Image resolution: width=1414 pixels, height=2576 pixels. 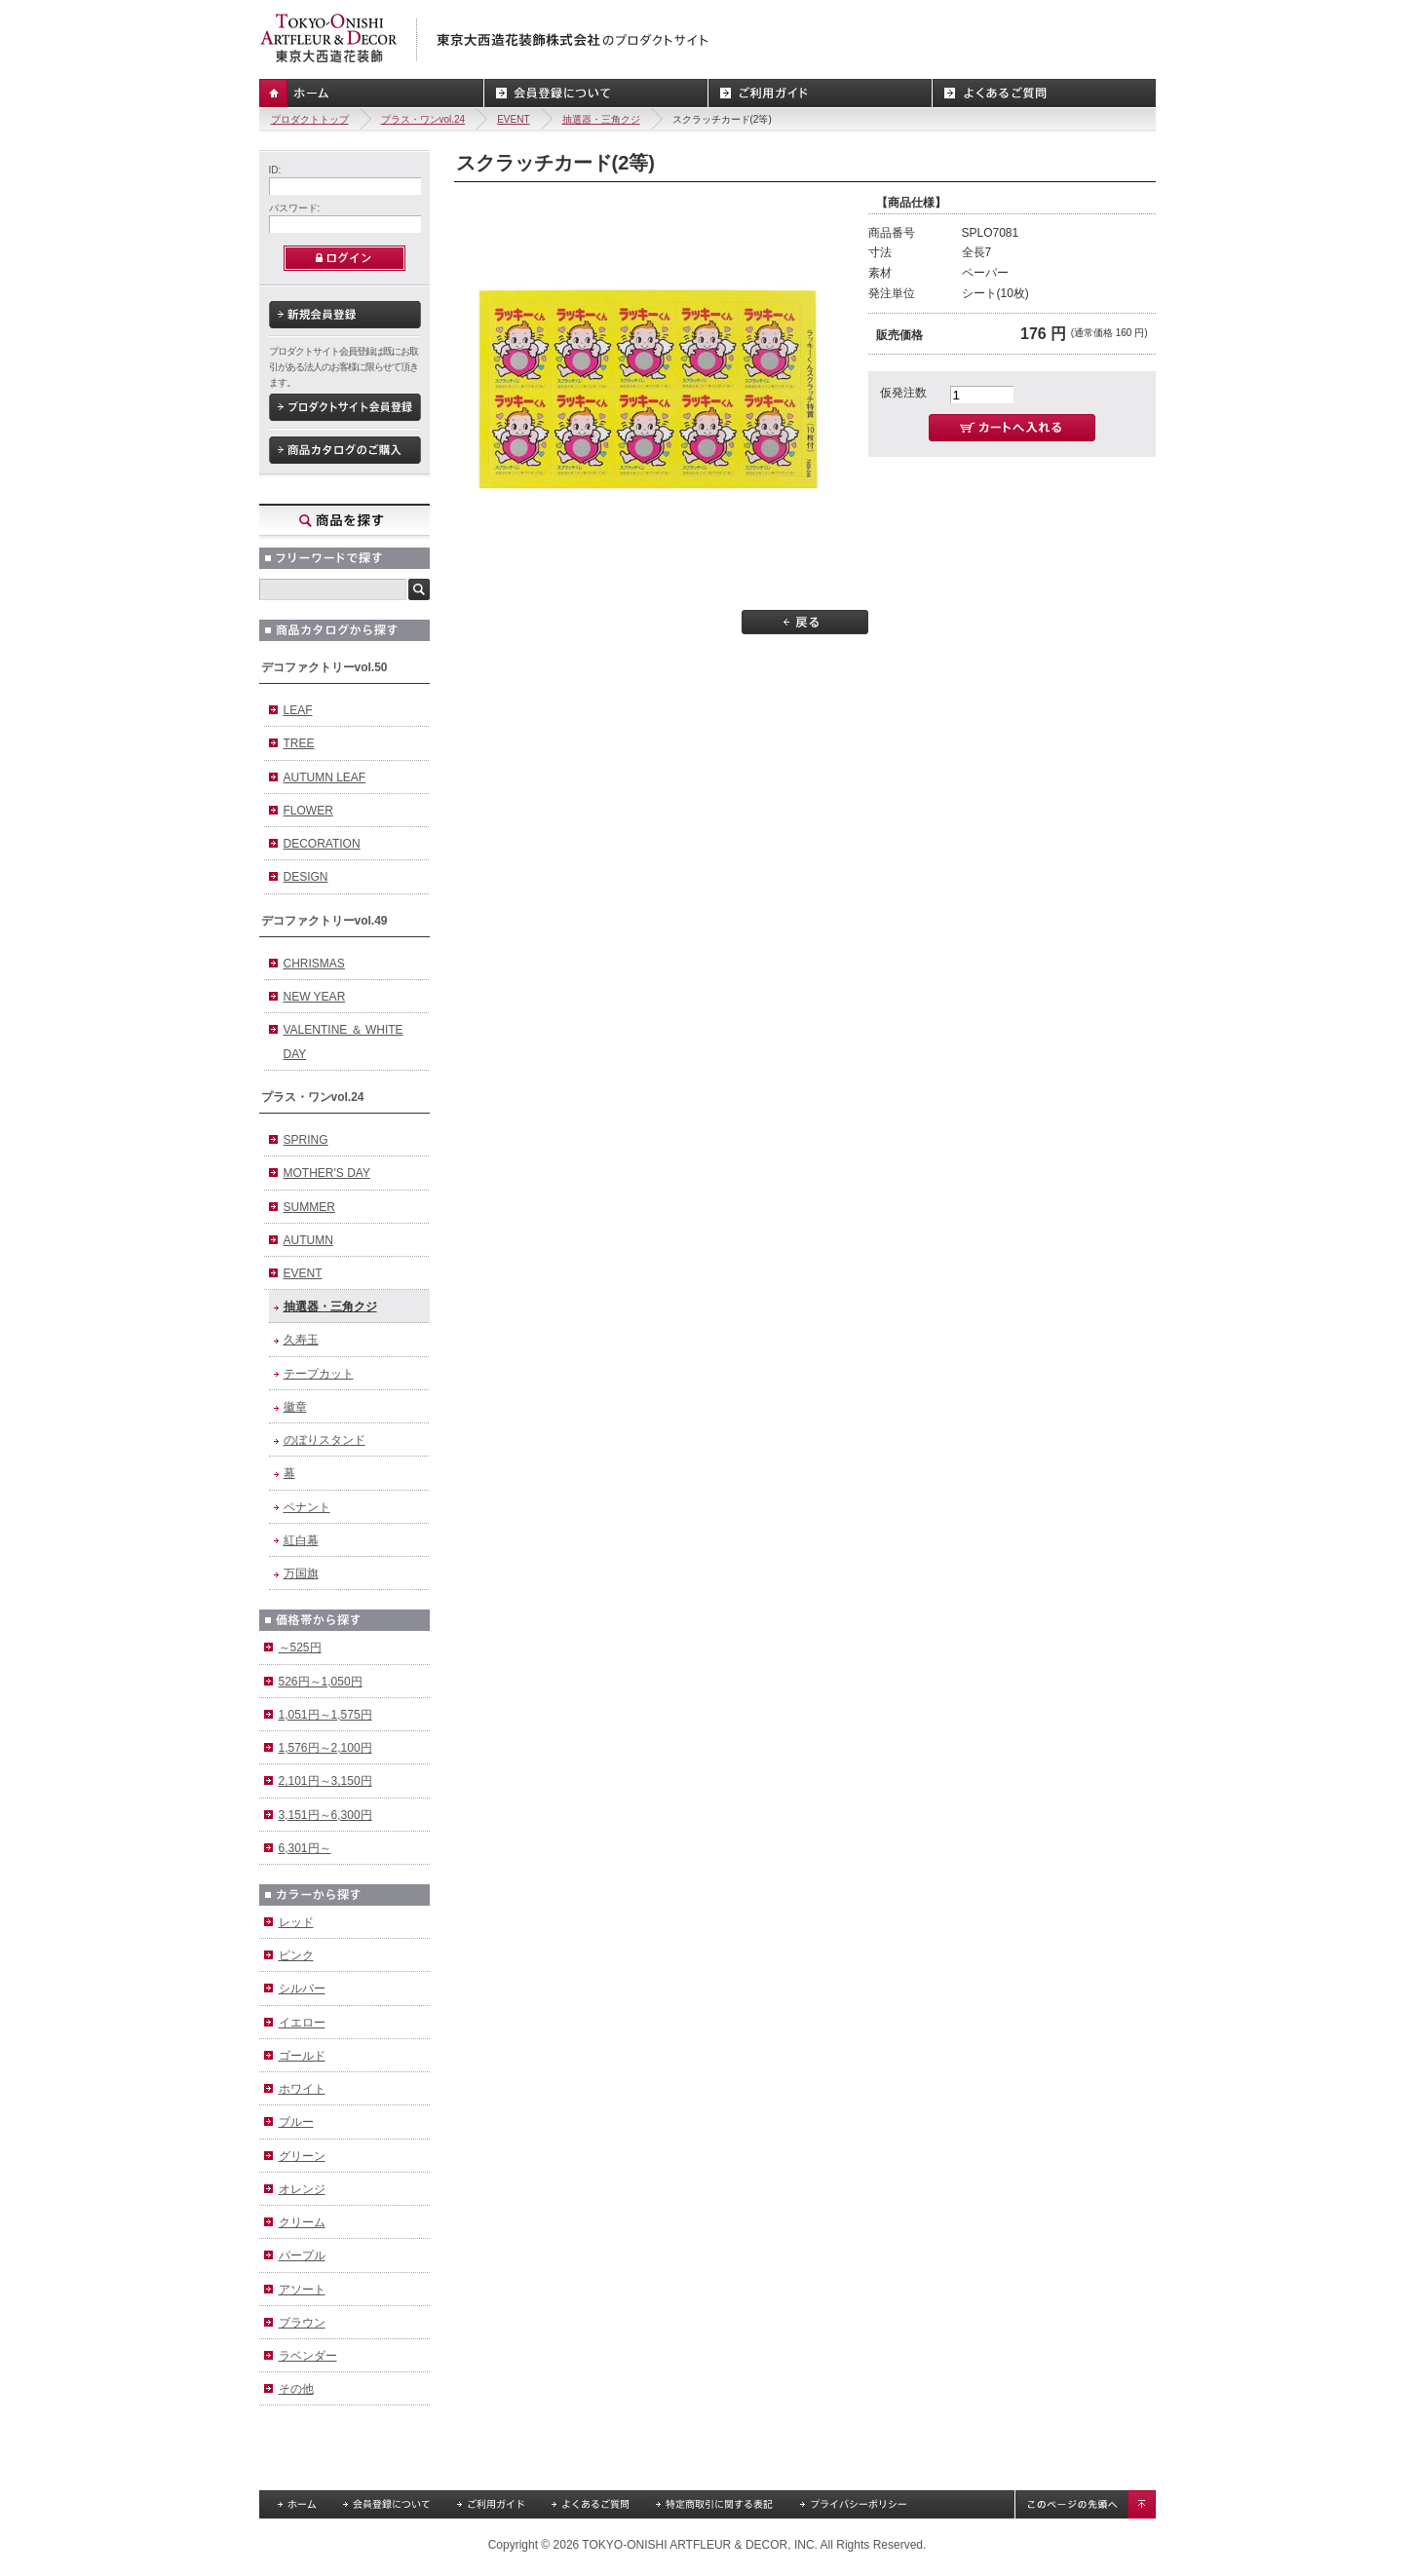 I want to click on 万国旗, so click(x=301, y=1573).